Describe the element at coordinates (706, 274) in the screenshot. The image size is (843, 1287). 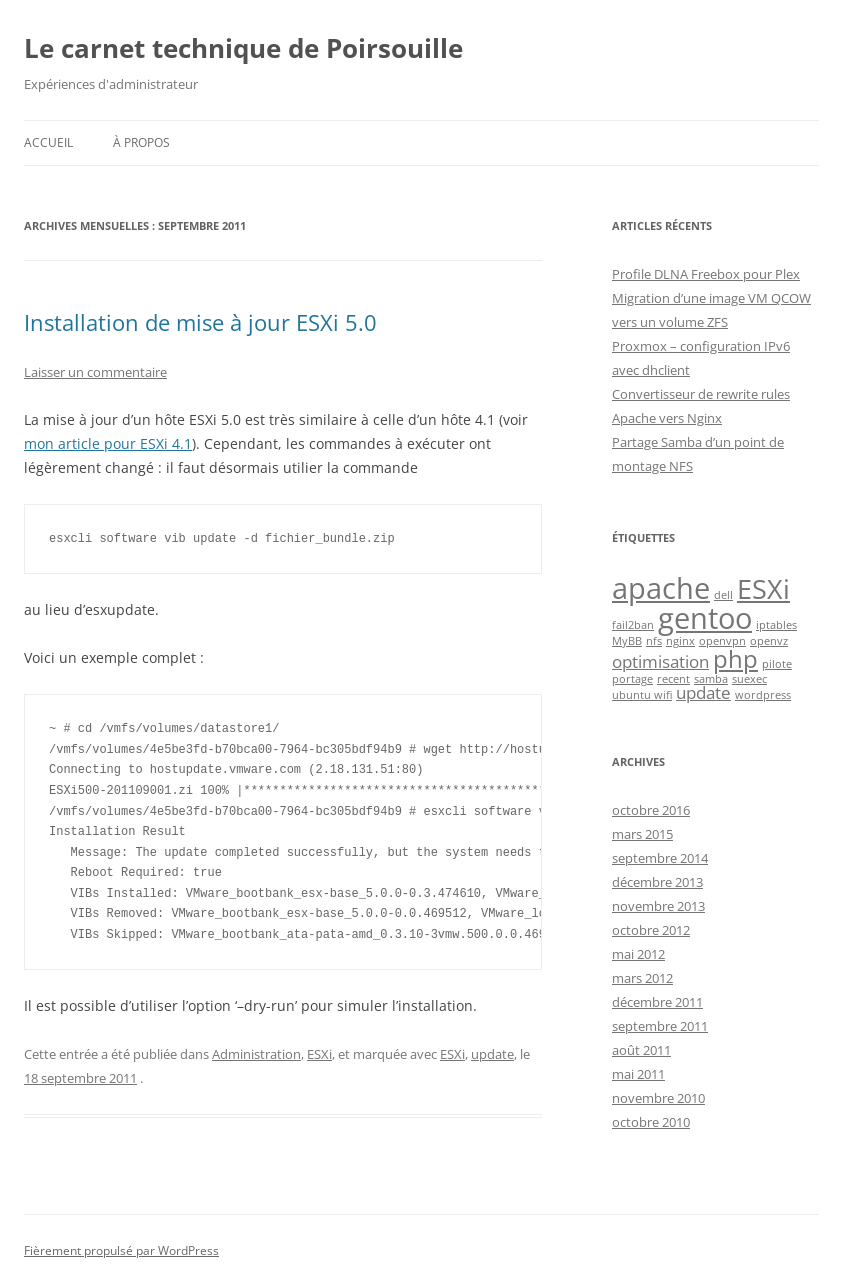
I see `Profile DLNA Freebox pour Plex` at that location.